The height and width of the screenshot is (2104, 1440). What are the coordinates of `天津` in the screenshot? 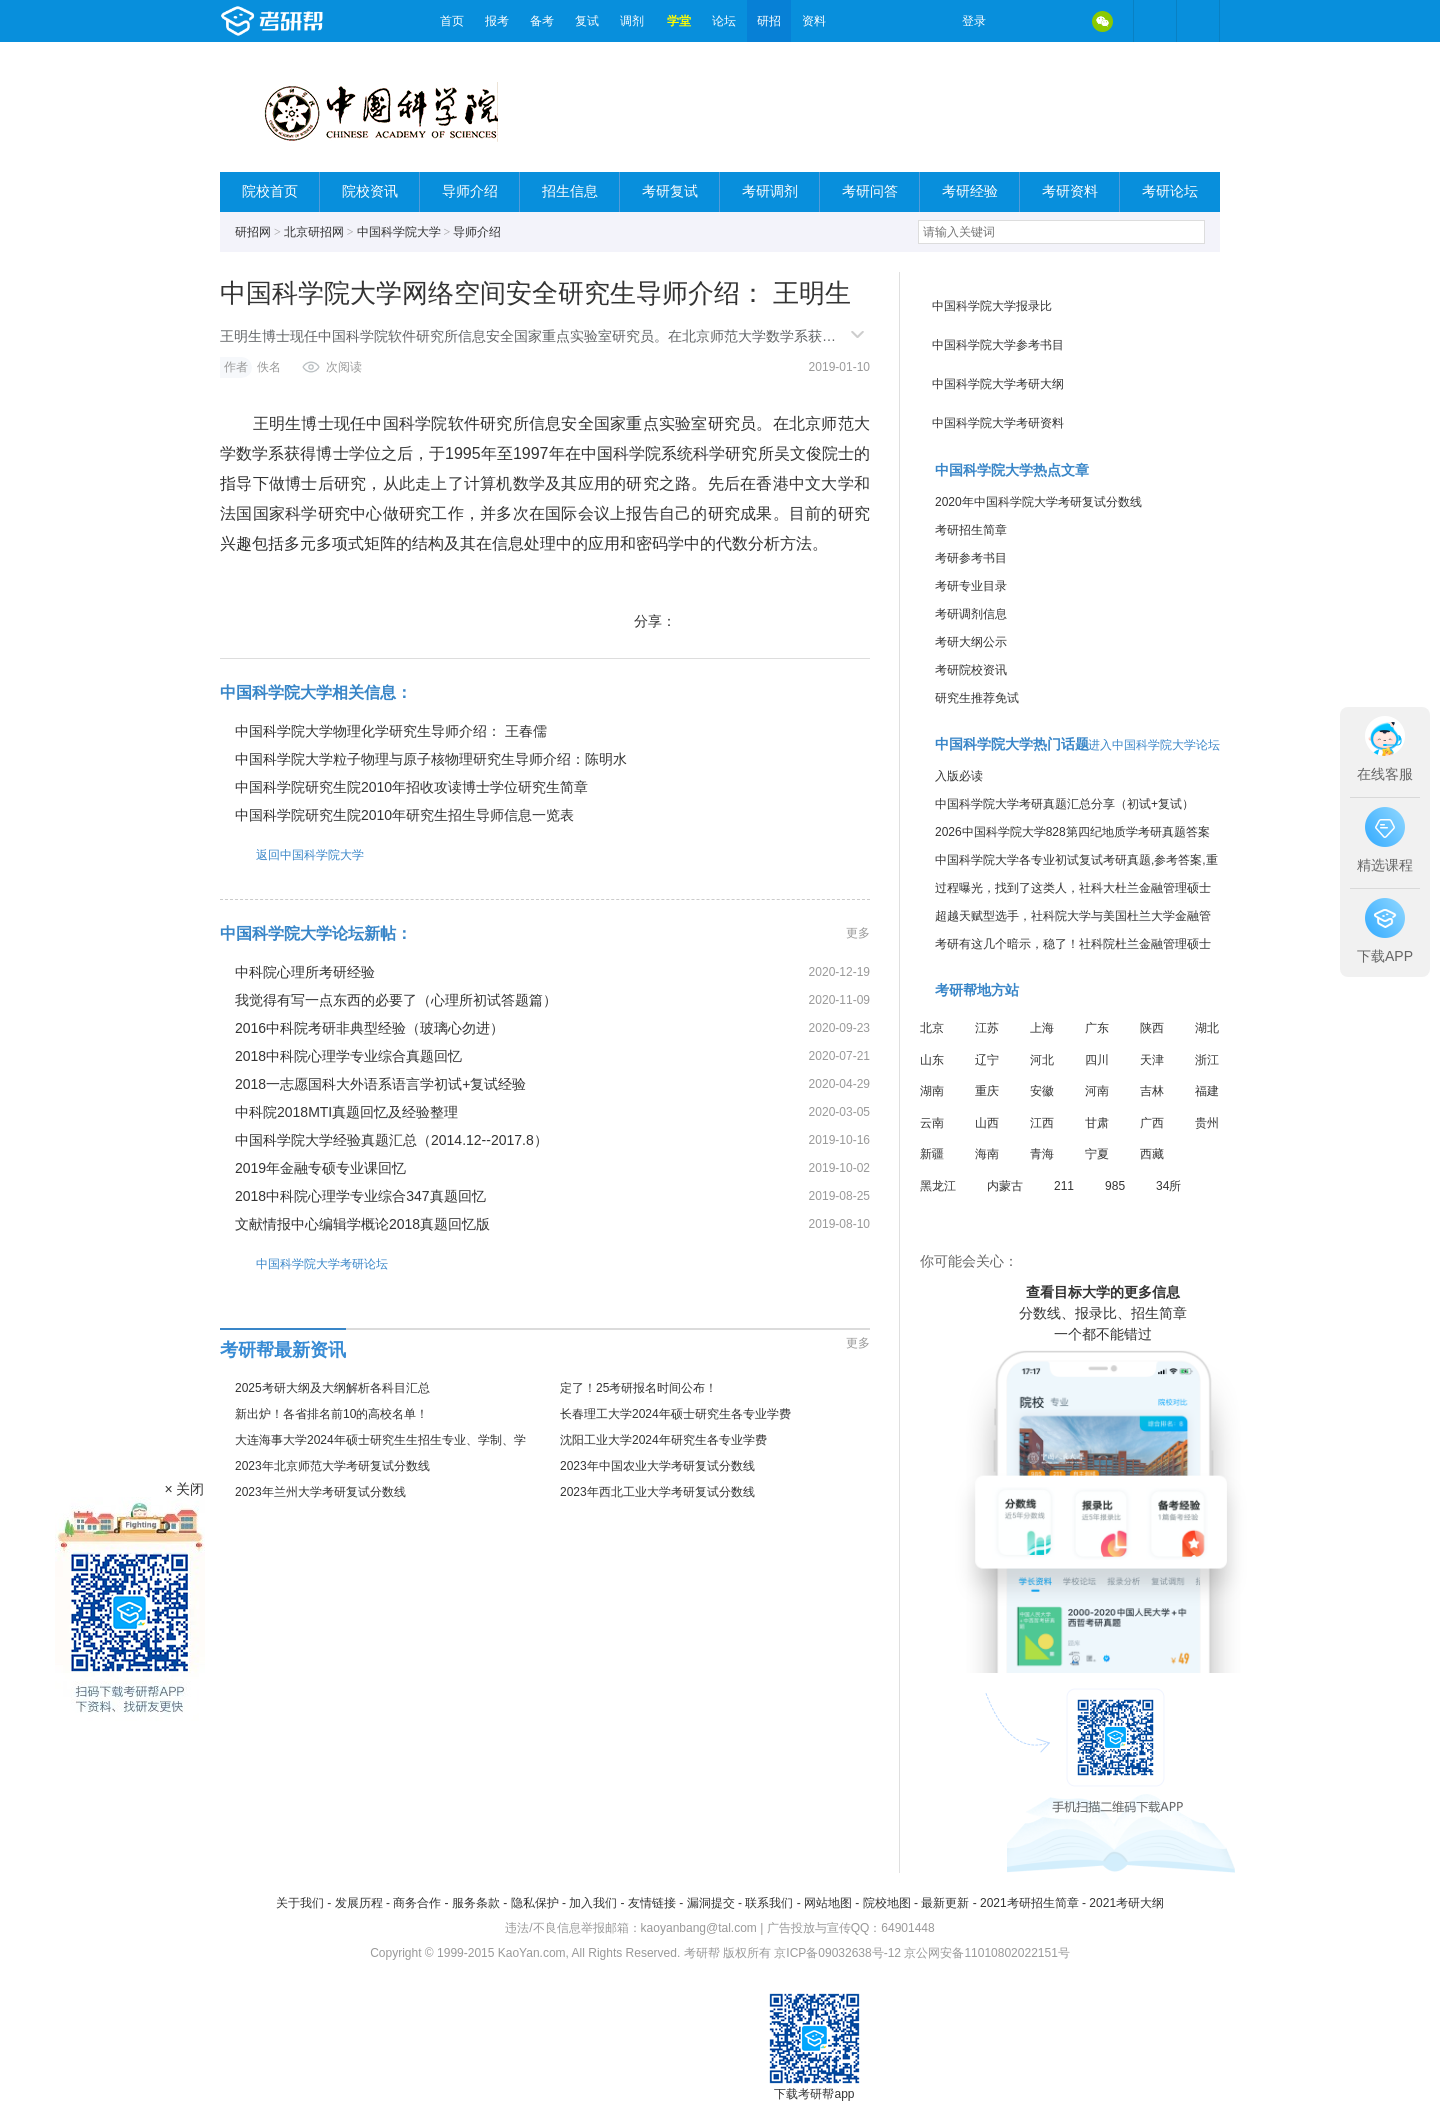 It's located at (1152, 1060).